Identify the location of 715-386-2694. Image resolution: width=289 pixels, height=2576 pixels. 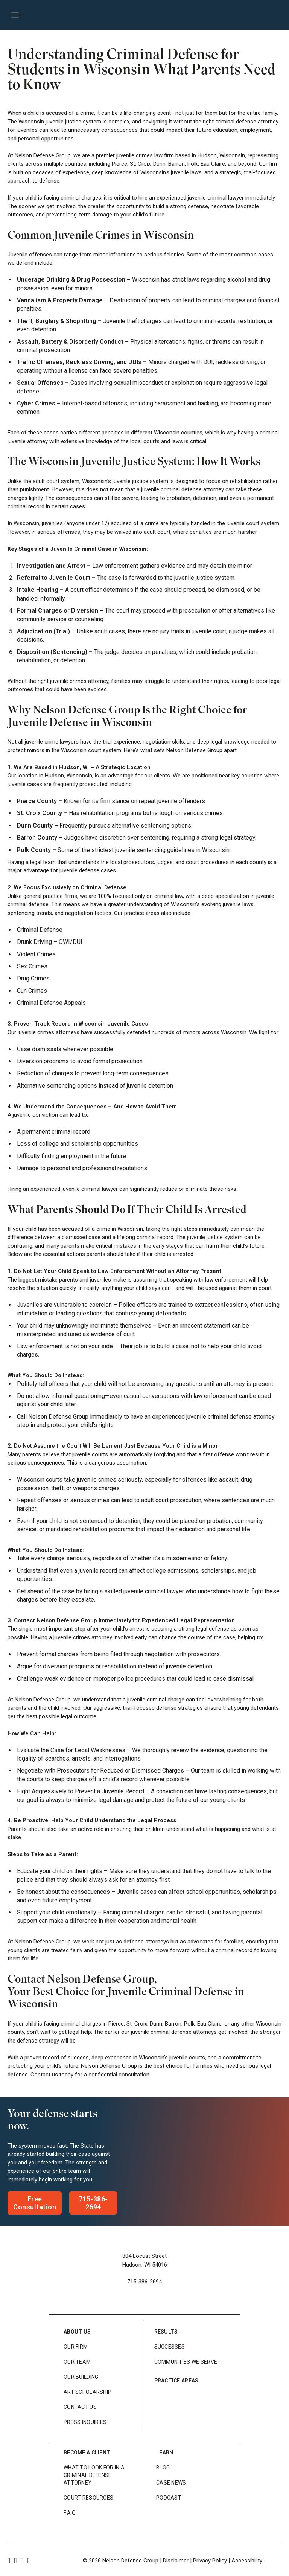
(144, 2281).